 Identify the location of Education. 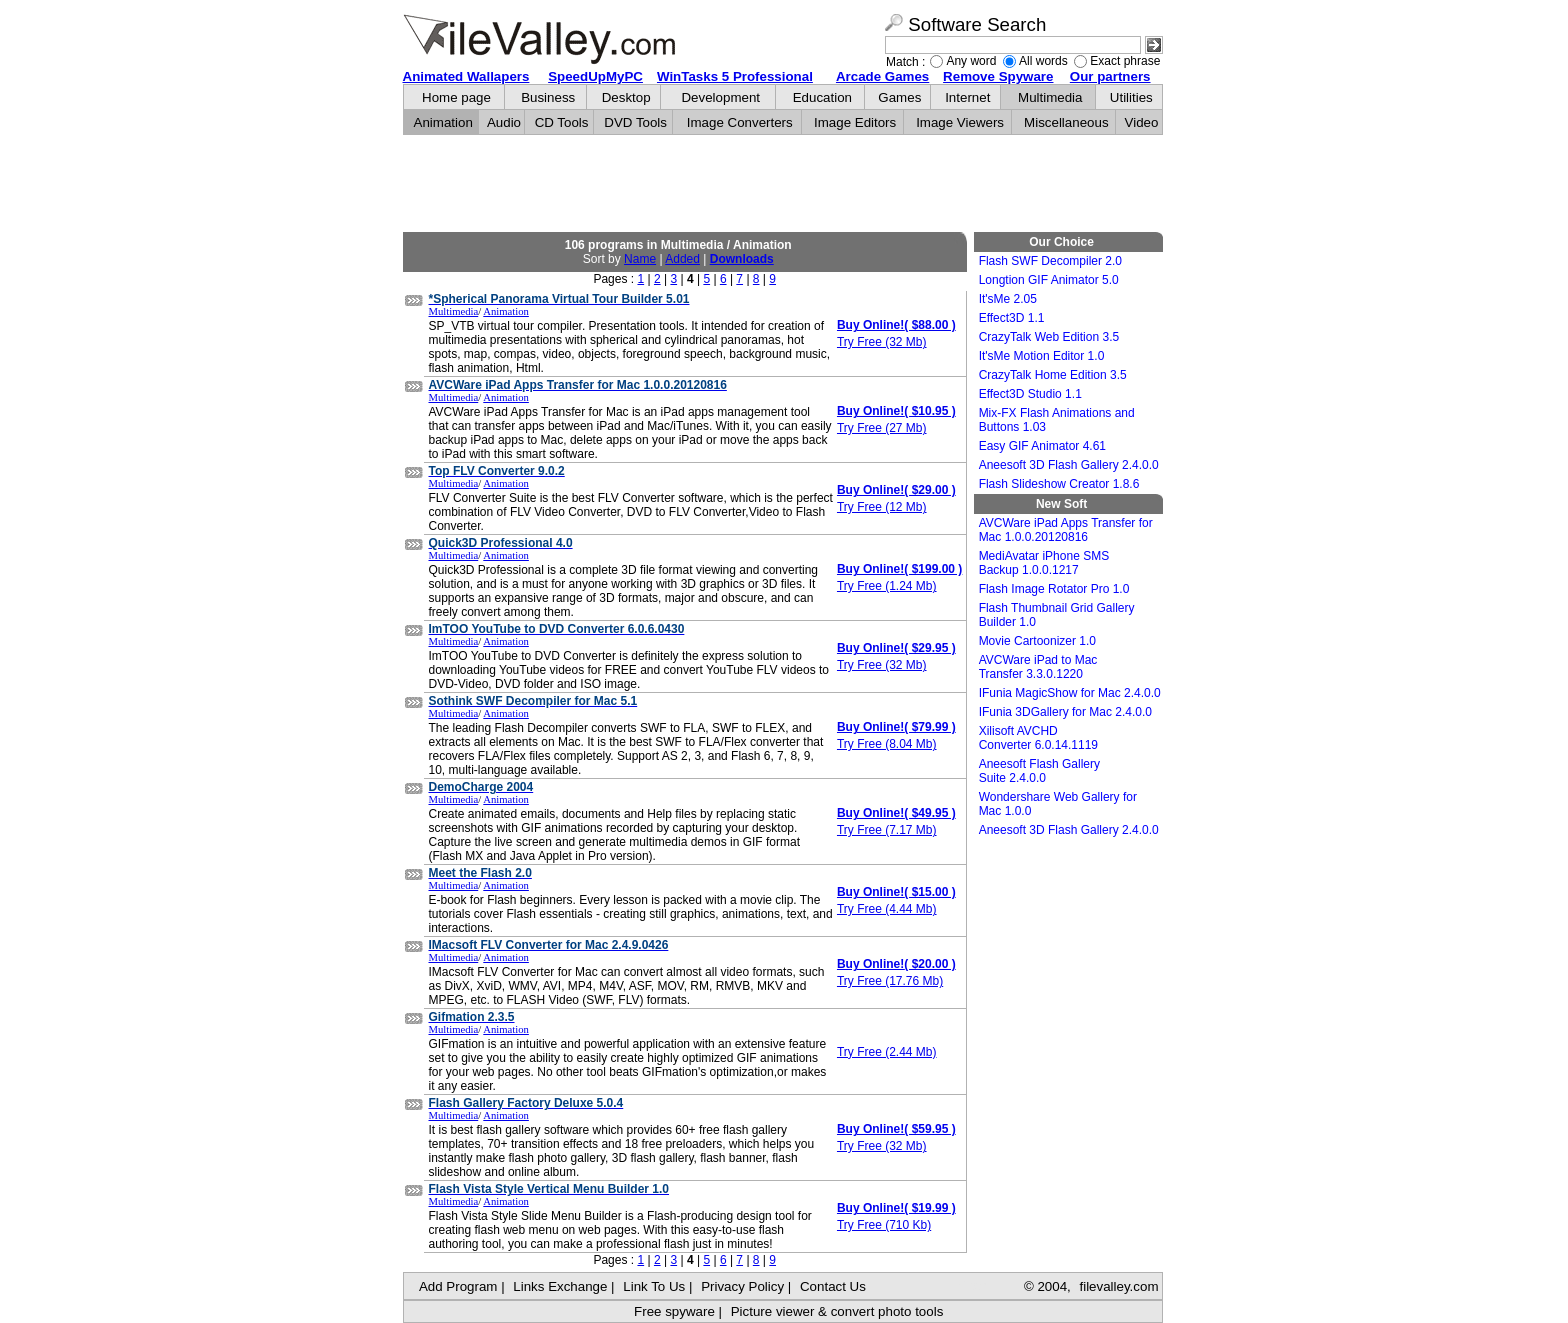
(822, 97).